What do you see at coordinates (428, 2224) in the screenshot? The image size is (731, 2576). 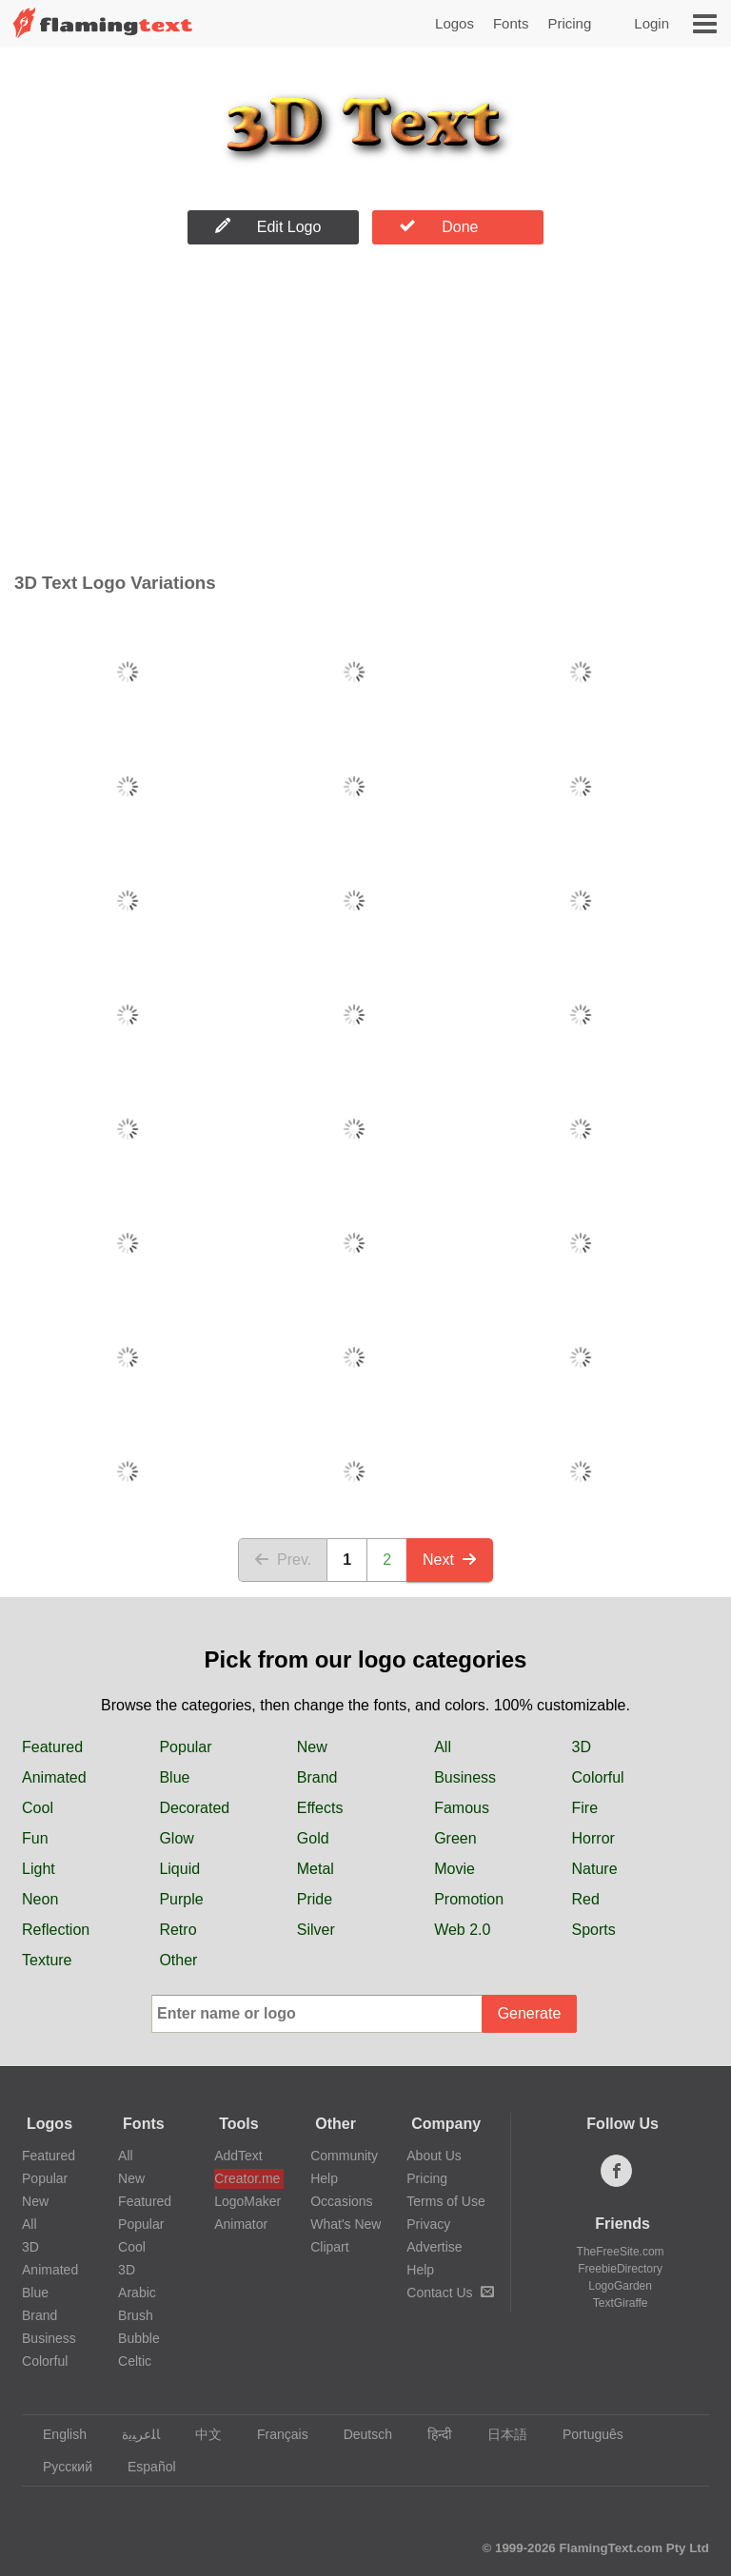 I see `Privacy` at bounding box center [428, 2224].